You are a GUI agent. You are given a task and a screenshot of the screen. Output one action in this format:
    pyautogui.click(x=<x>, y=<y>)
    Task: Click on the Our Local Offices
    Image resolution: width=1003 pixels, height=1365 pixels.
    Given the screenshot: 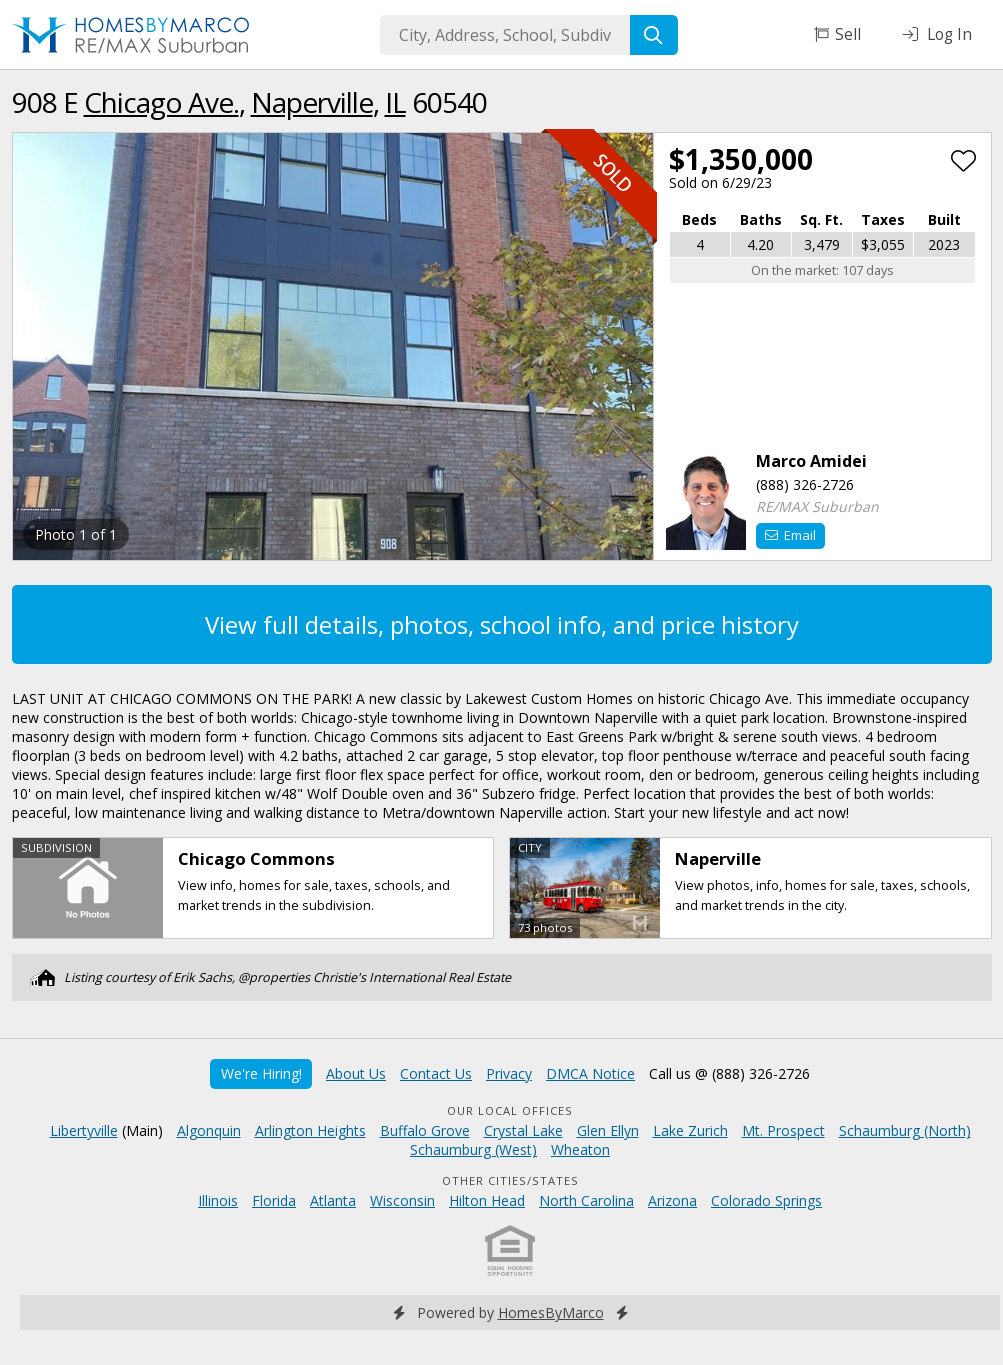 What is the action you would take?
    pyautogui.click(x=510, y=1110)
    